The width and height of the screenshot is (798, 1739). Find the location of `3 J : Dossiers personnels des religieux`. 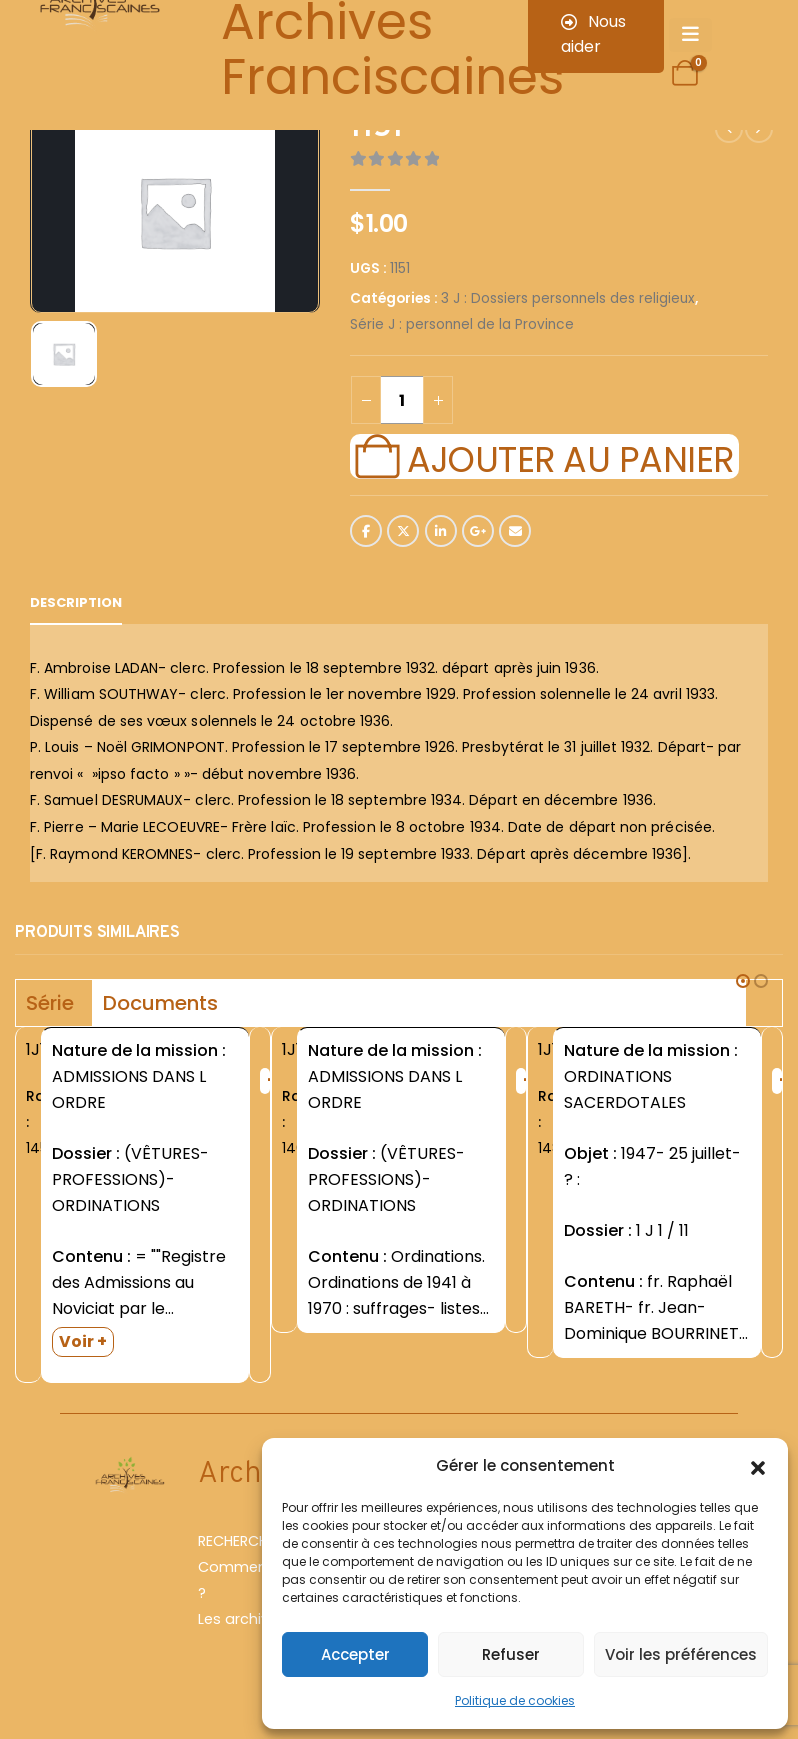

3 J : Dossiers personnels des religieux is located at coordinates (568, 298).